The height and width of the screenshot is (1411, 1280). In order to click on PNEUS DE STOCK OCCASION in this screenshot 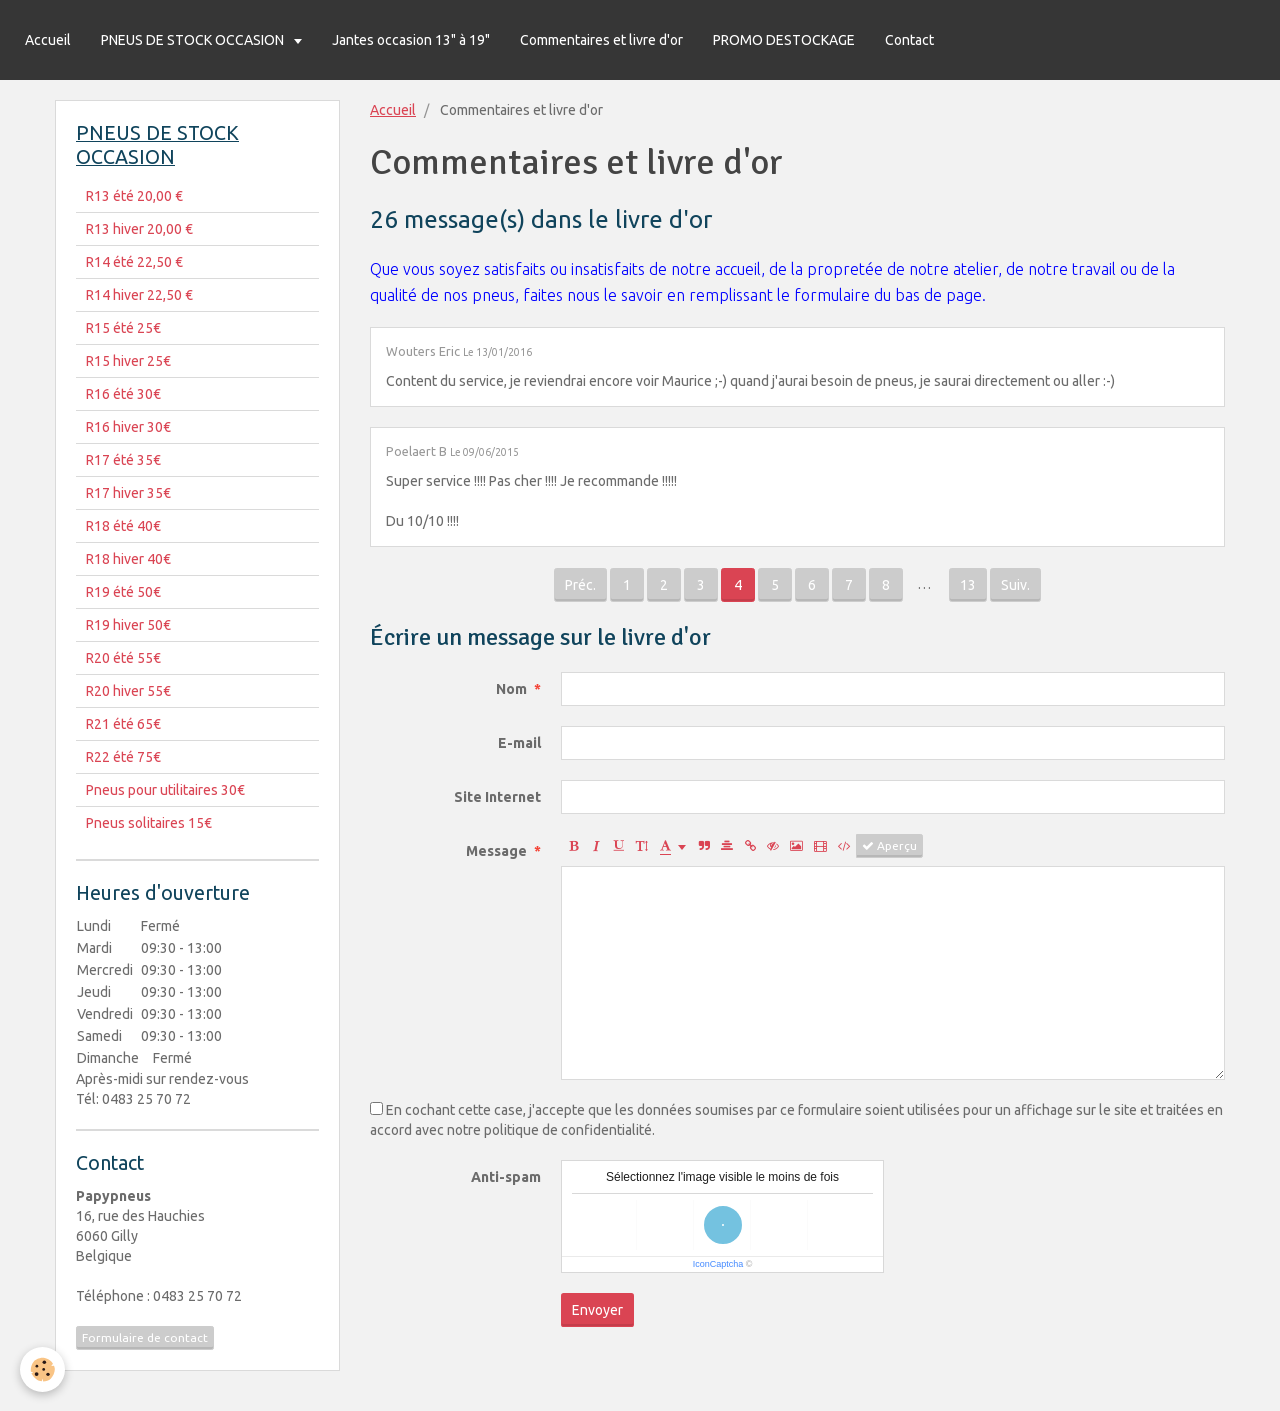, I will do `click(194, 40)`.